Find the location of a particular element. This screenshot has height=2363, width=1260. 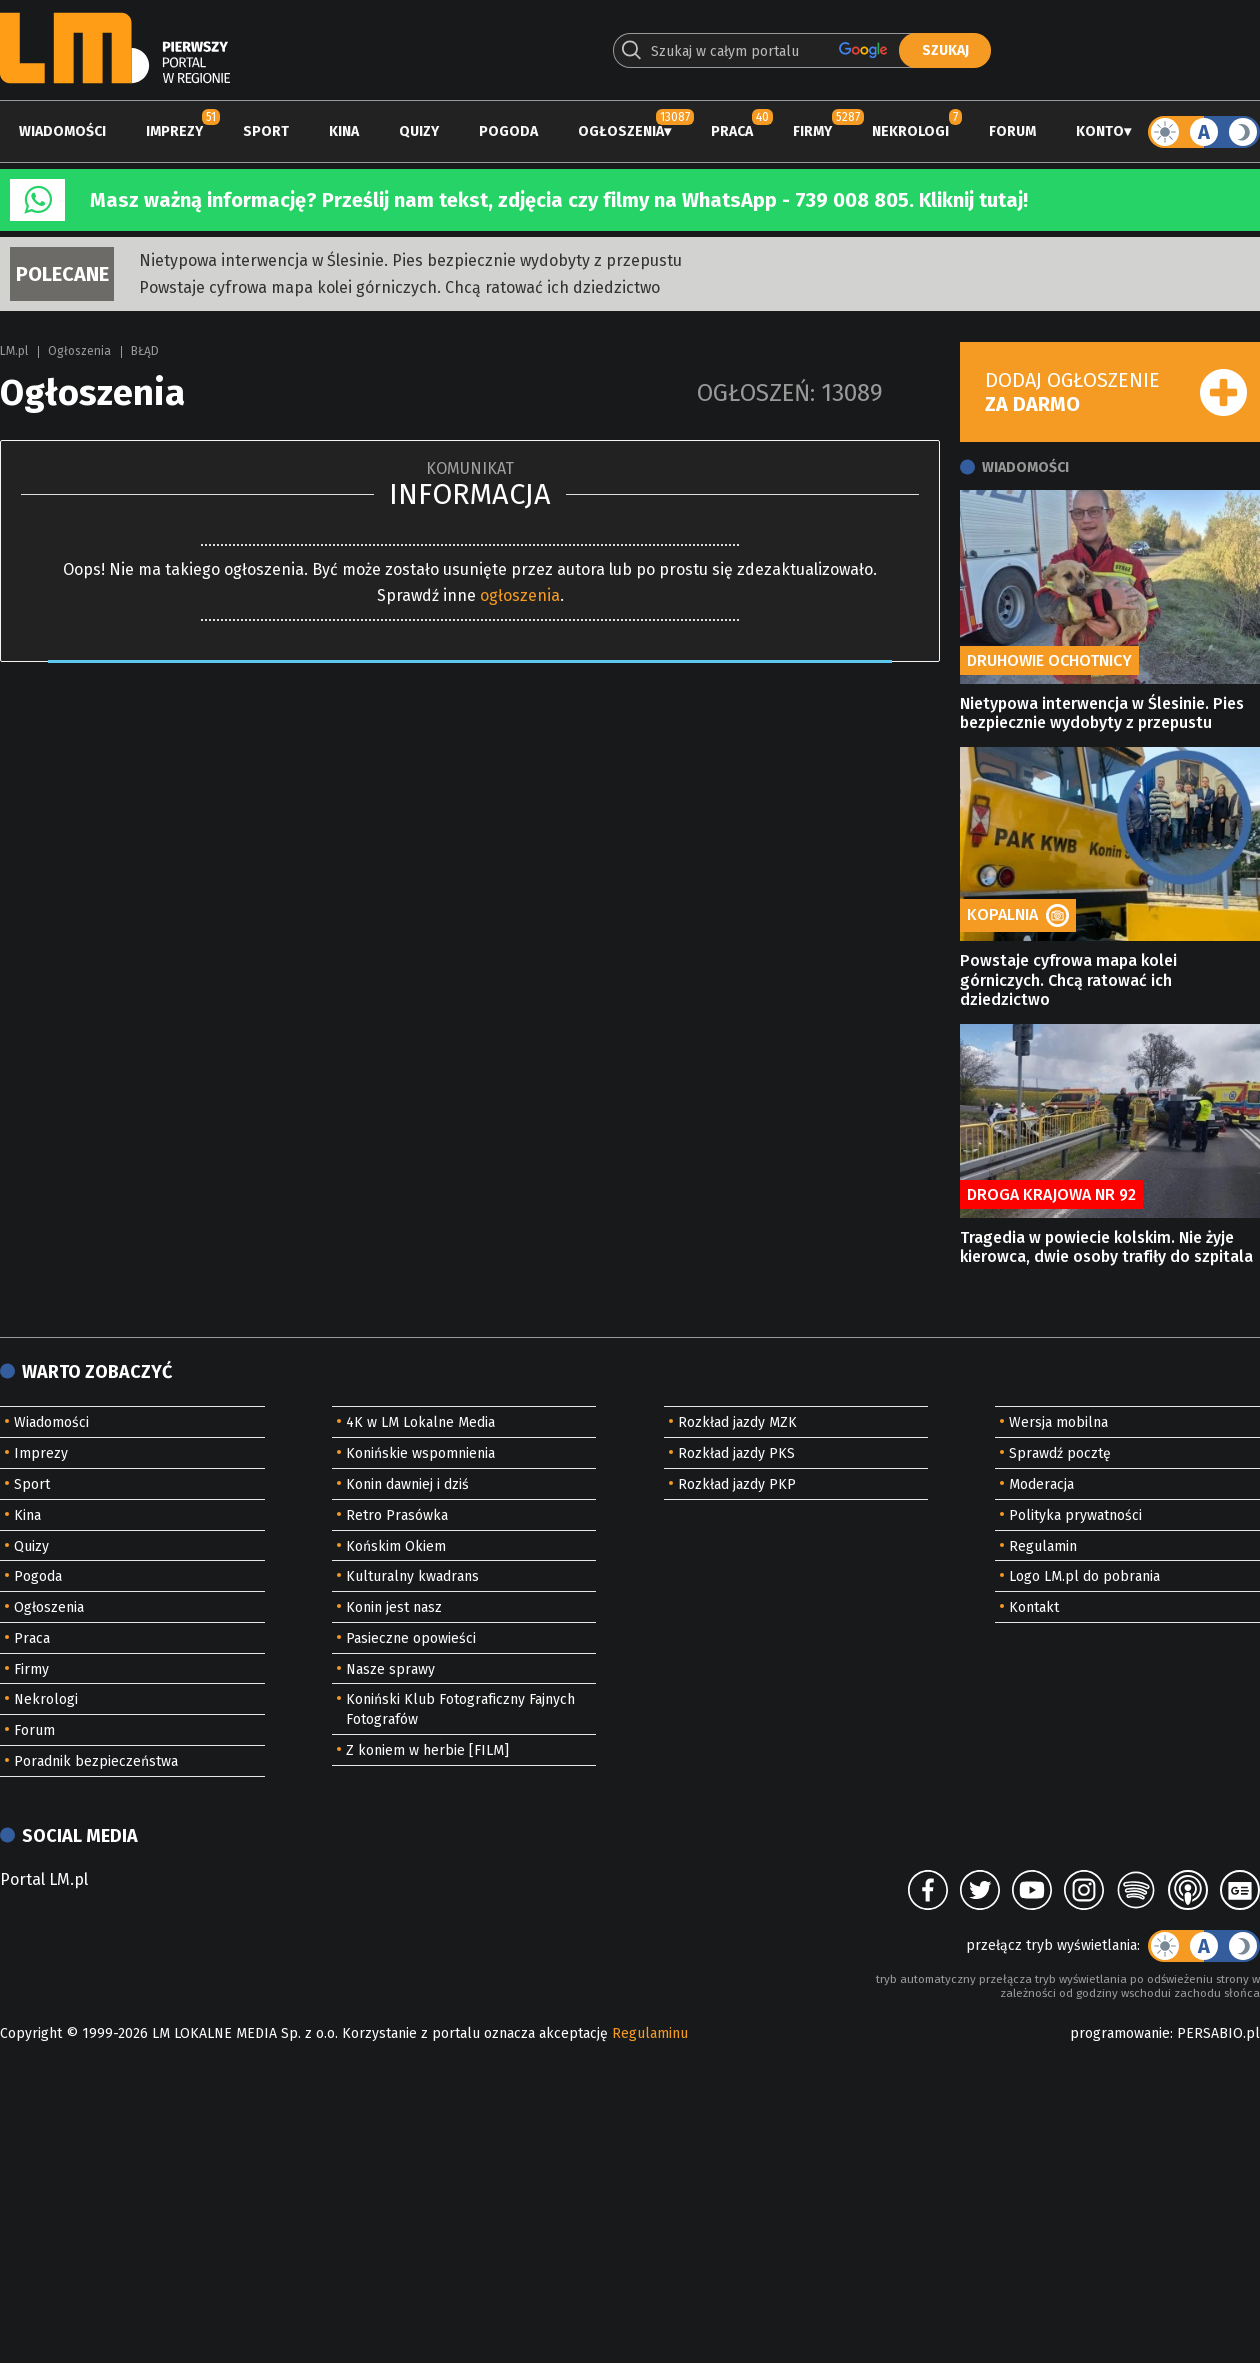

Portal LM.pl is located at coordinates (44, 1879).